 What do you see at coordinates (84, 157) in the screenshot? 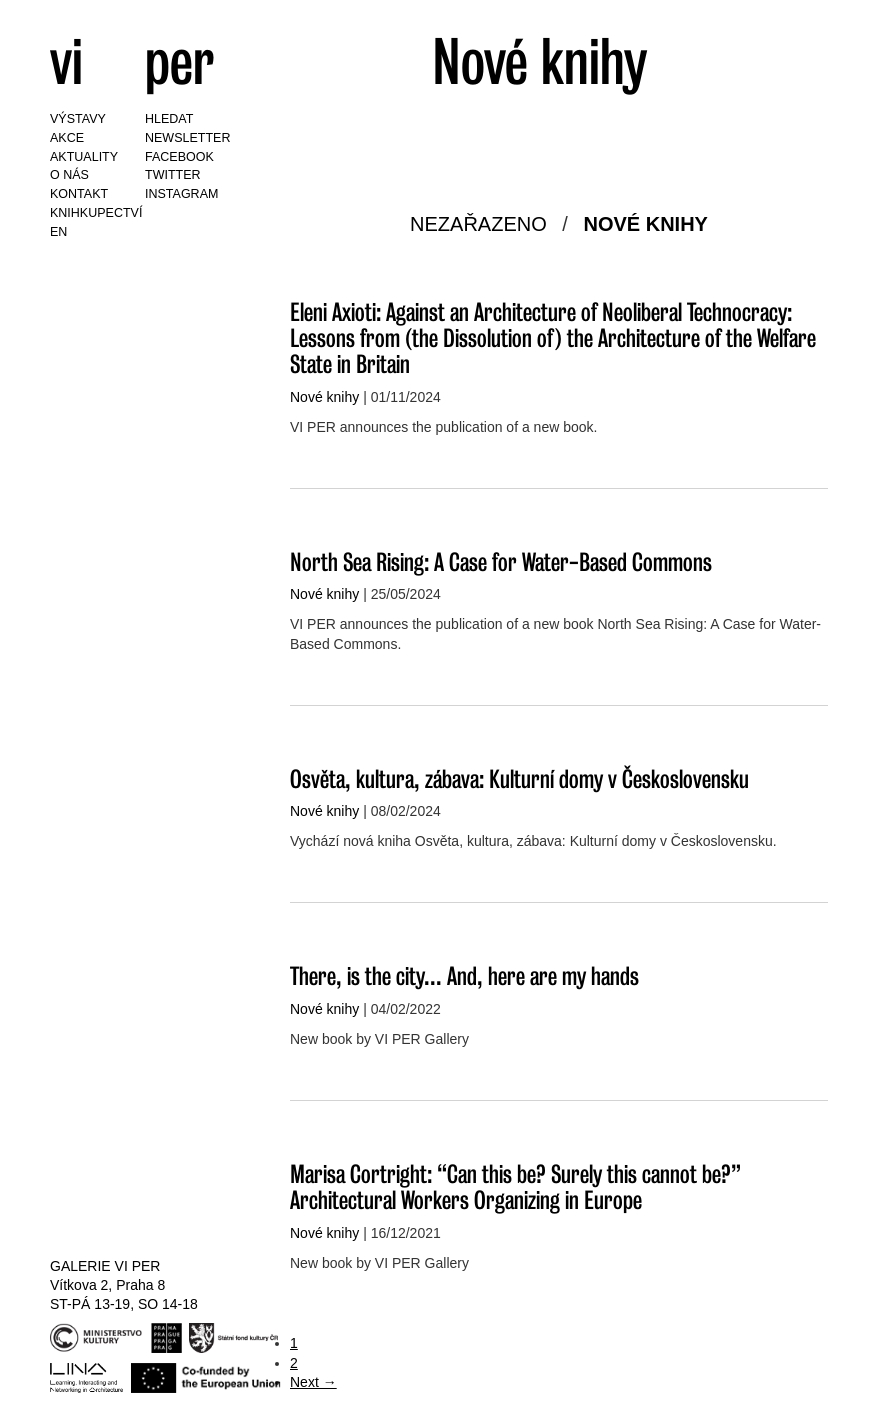
I see `Aktuality` at bounding box center [84, 157].